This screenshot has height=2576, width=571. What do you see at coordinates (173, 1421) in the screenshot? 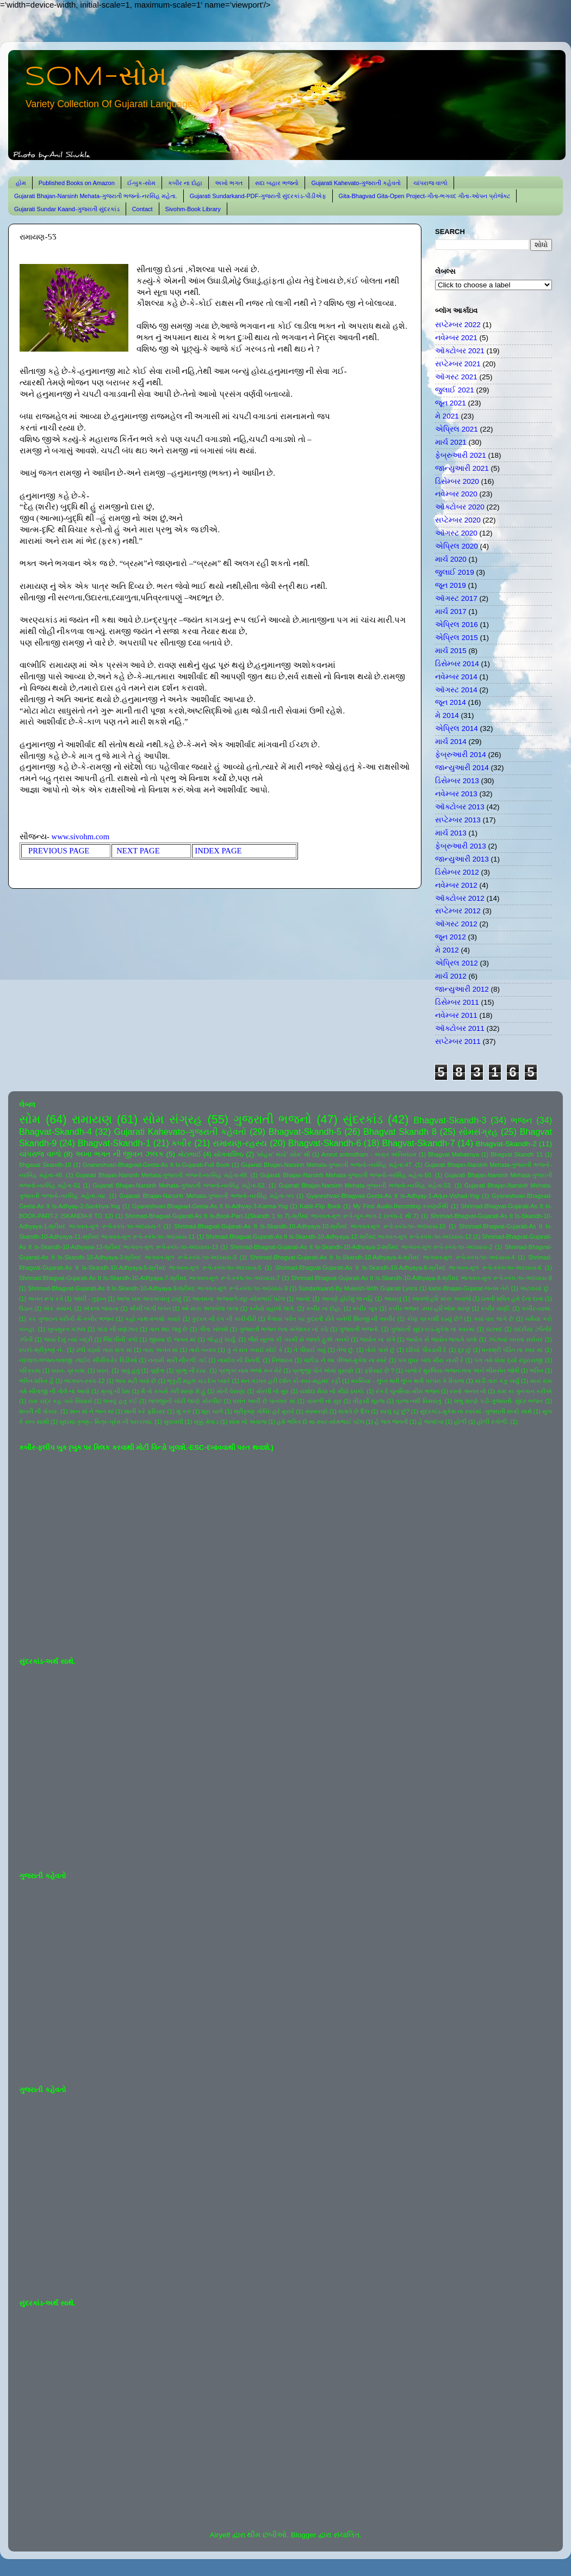
I see `સુરાવલી` at bounding box center [173, 1421].